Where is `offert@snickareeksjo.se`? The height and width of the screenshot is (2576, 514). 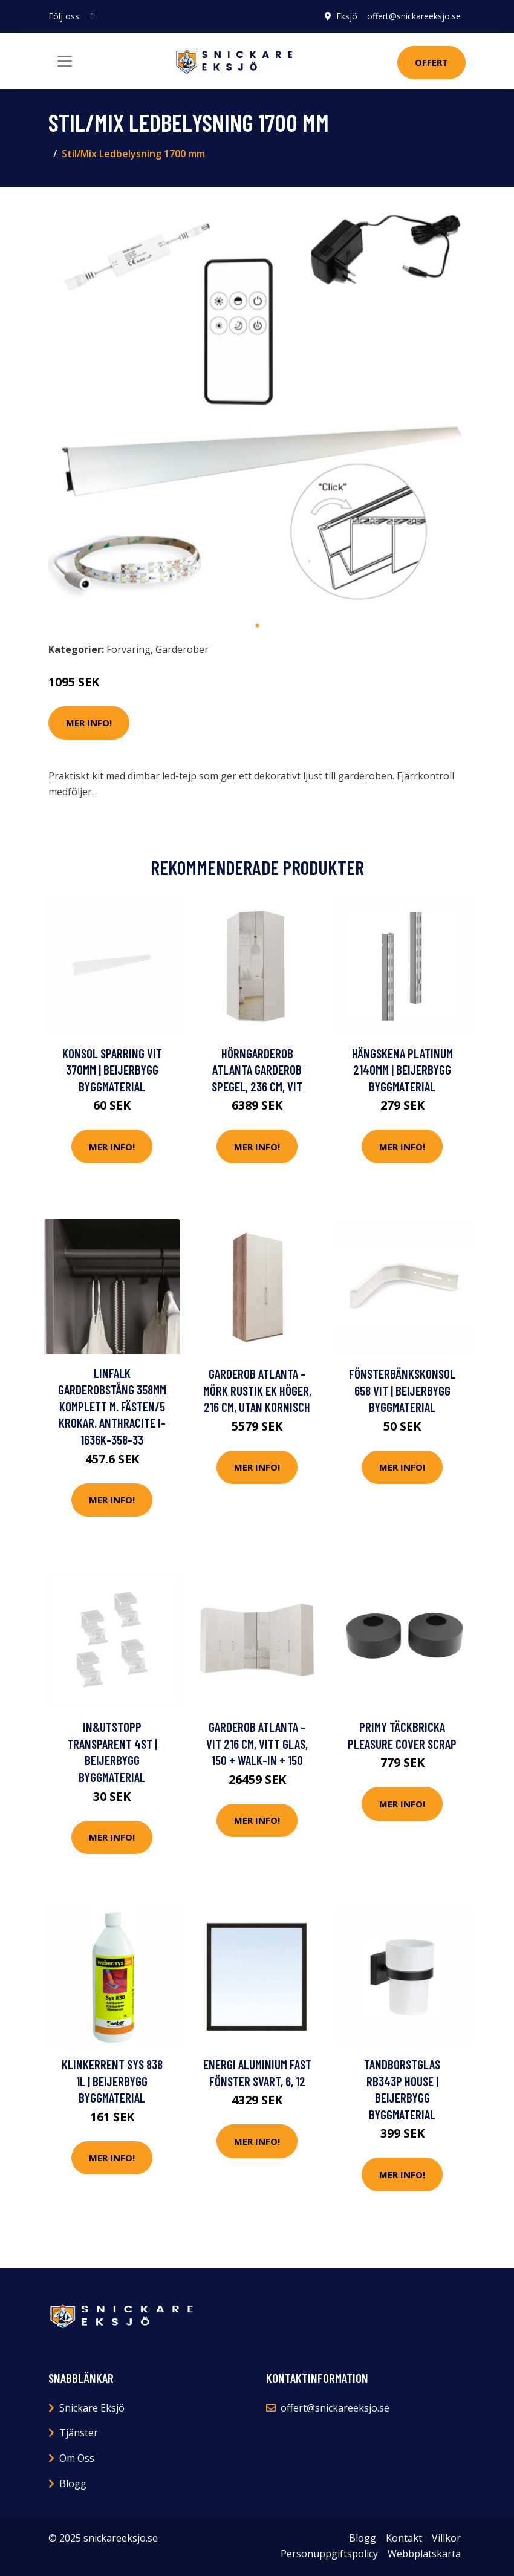 offert@snickareeksjo.se is located at coordinates (414, 16).